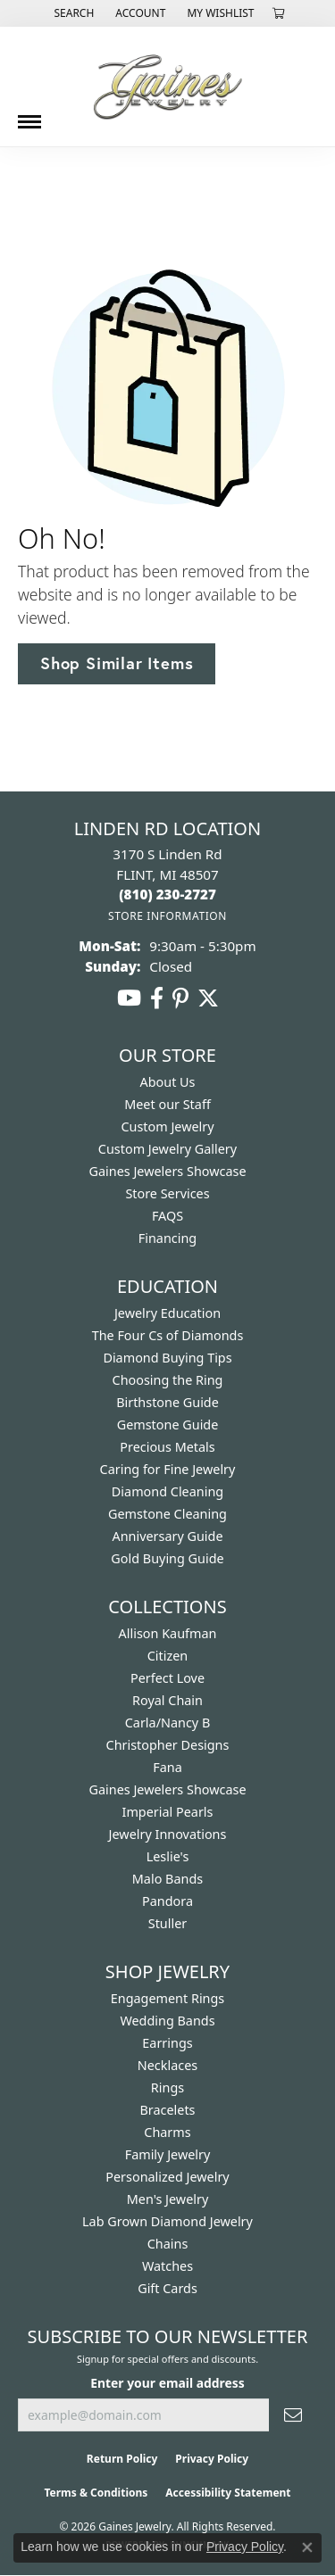 The width and height of the screenshot is (335, 2576). Describe the element at coordinates (168, 2154) in the screenshot. I see `Family Jewelry [menuitem]` at that location.